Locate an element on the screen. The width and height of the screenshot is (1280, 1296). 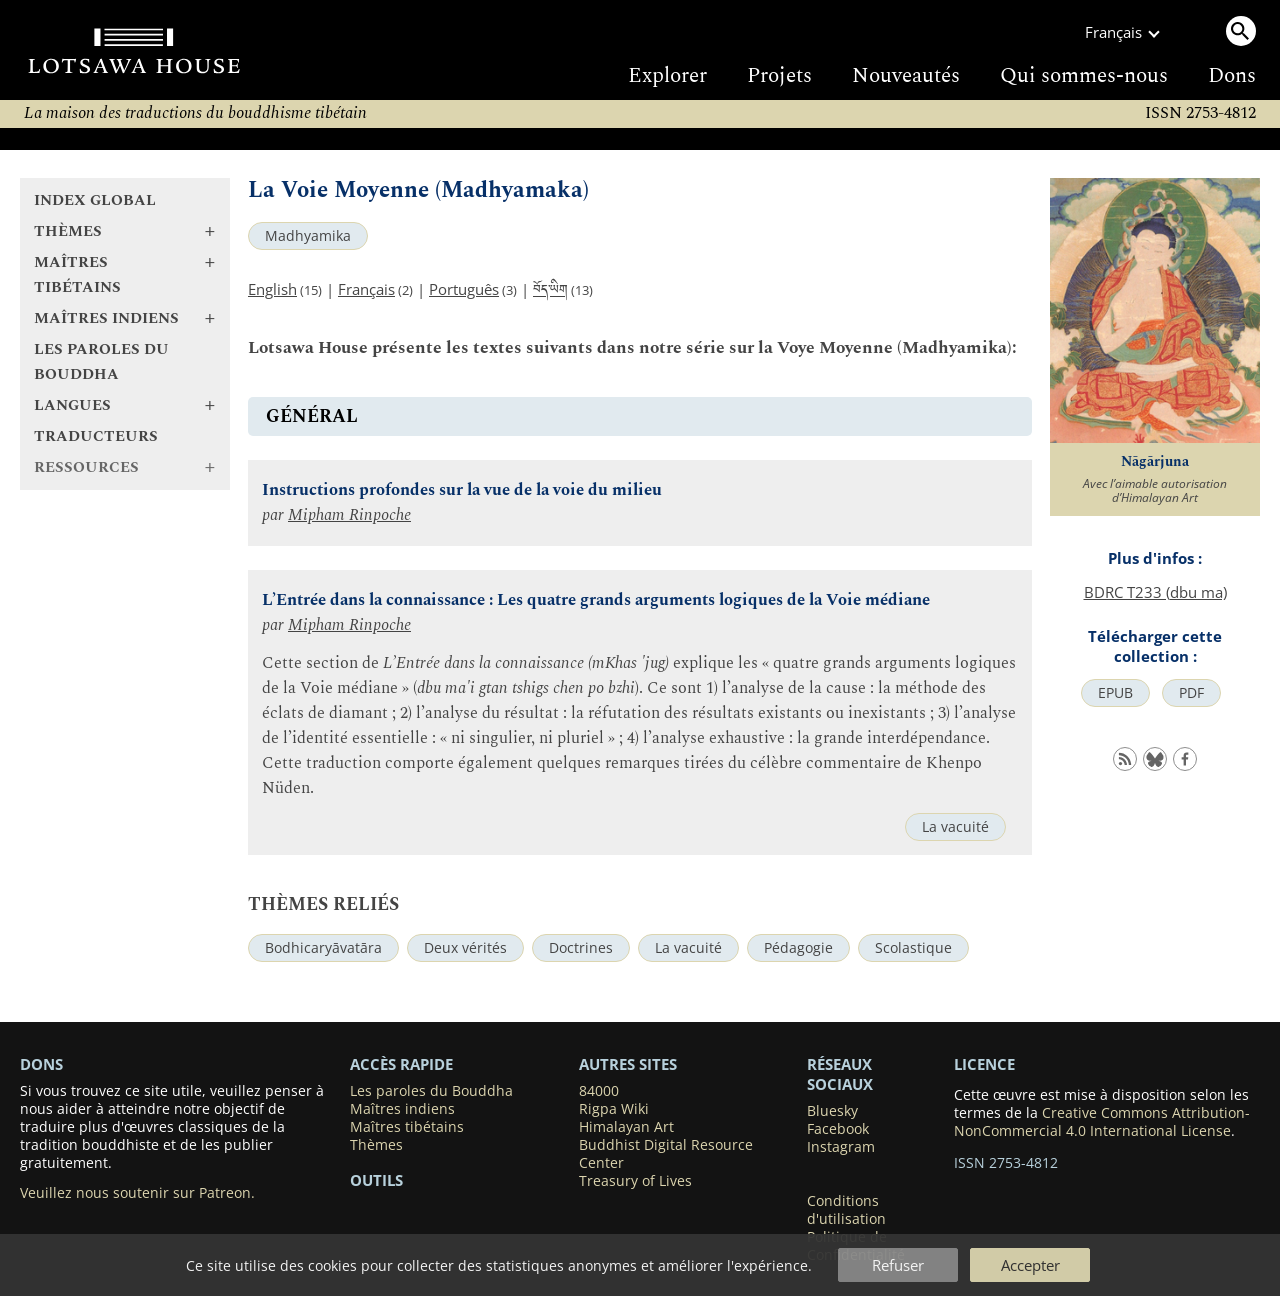
L’Entrée dans la connaissance : Les quatre grands arguments logiques de la Voie médiane is located at coordinates (596, 600).